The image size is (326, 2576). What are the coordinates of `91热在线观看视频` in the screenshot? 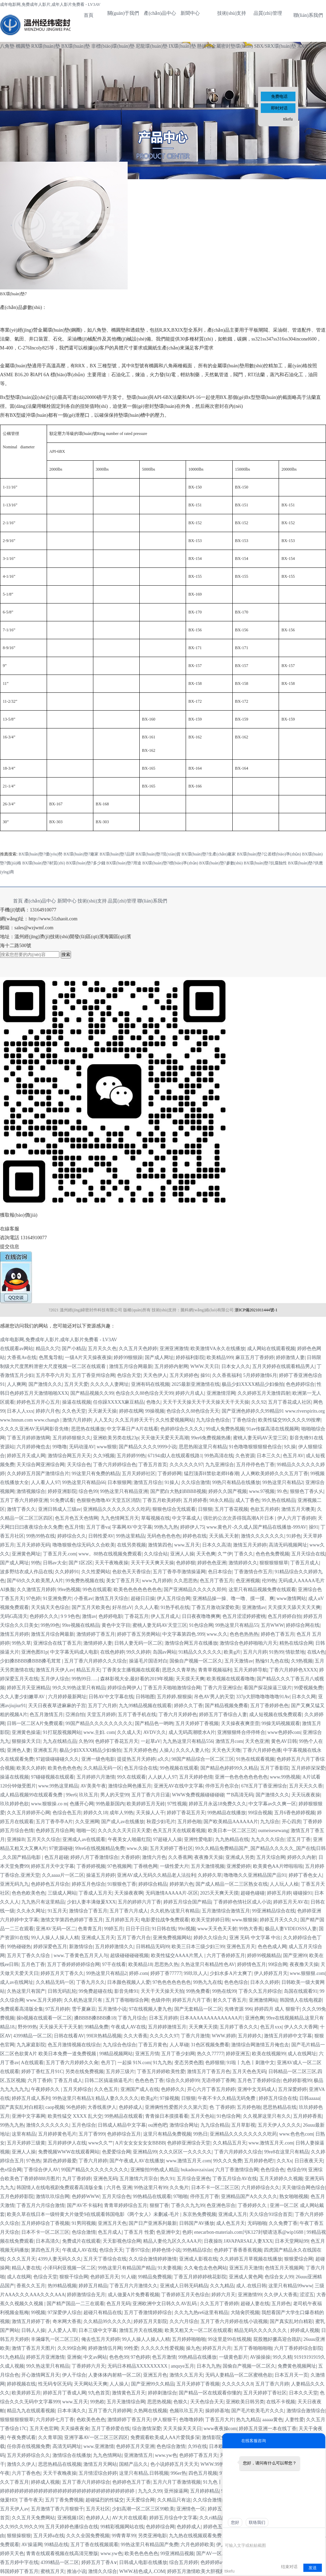 It's located at (255, 1759).